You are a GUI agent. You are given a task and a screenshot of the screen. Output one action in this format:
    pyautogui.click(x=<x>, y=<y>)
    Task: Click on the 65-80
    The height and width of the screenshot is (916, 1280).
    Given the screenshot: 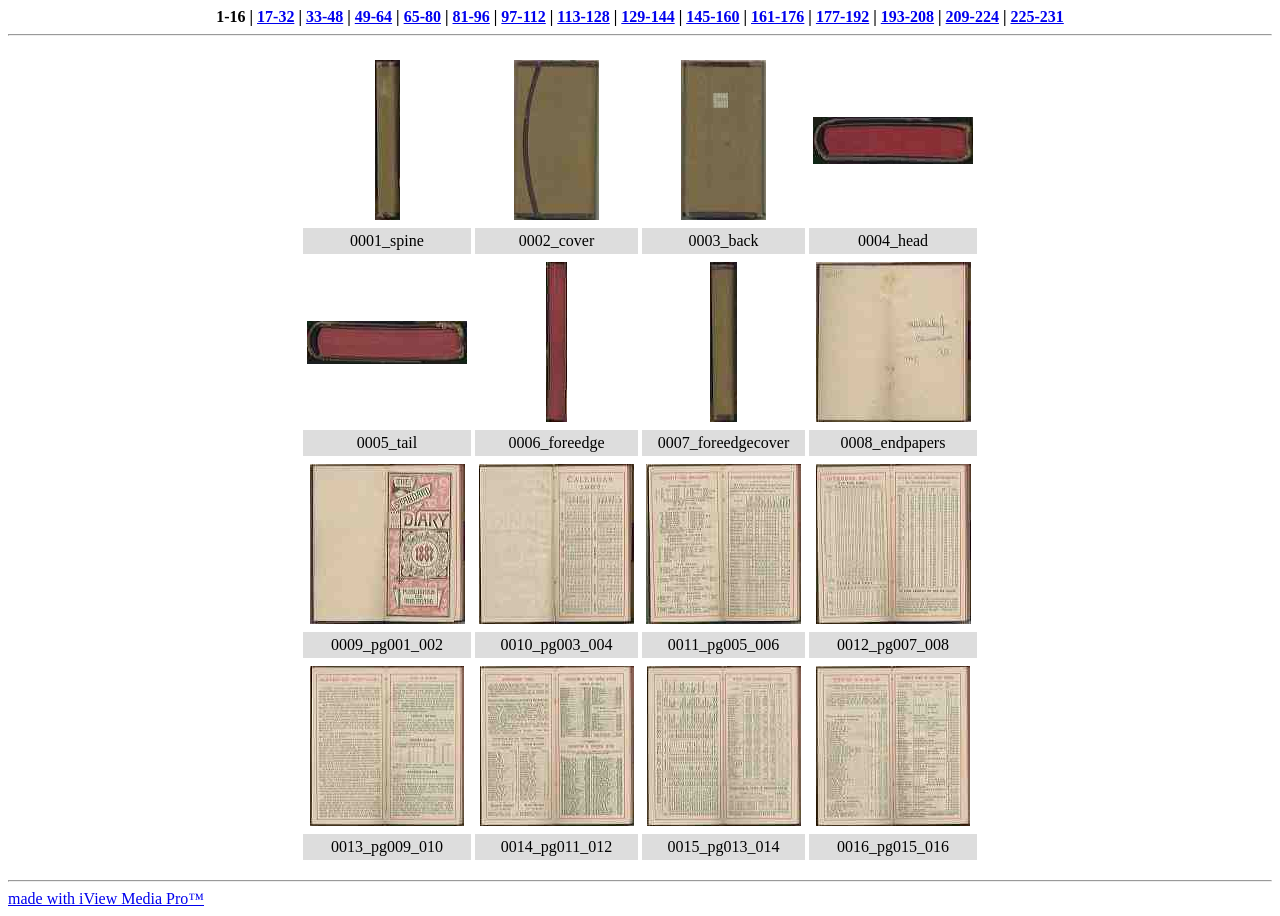 What is the action you would take?
    pyautogui.click(x=422, y=16)
    